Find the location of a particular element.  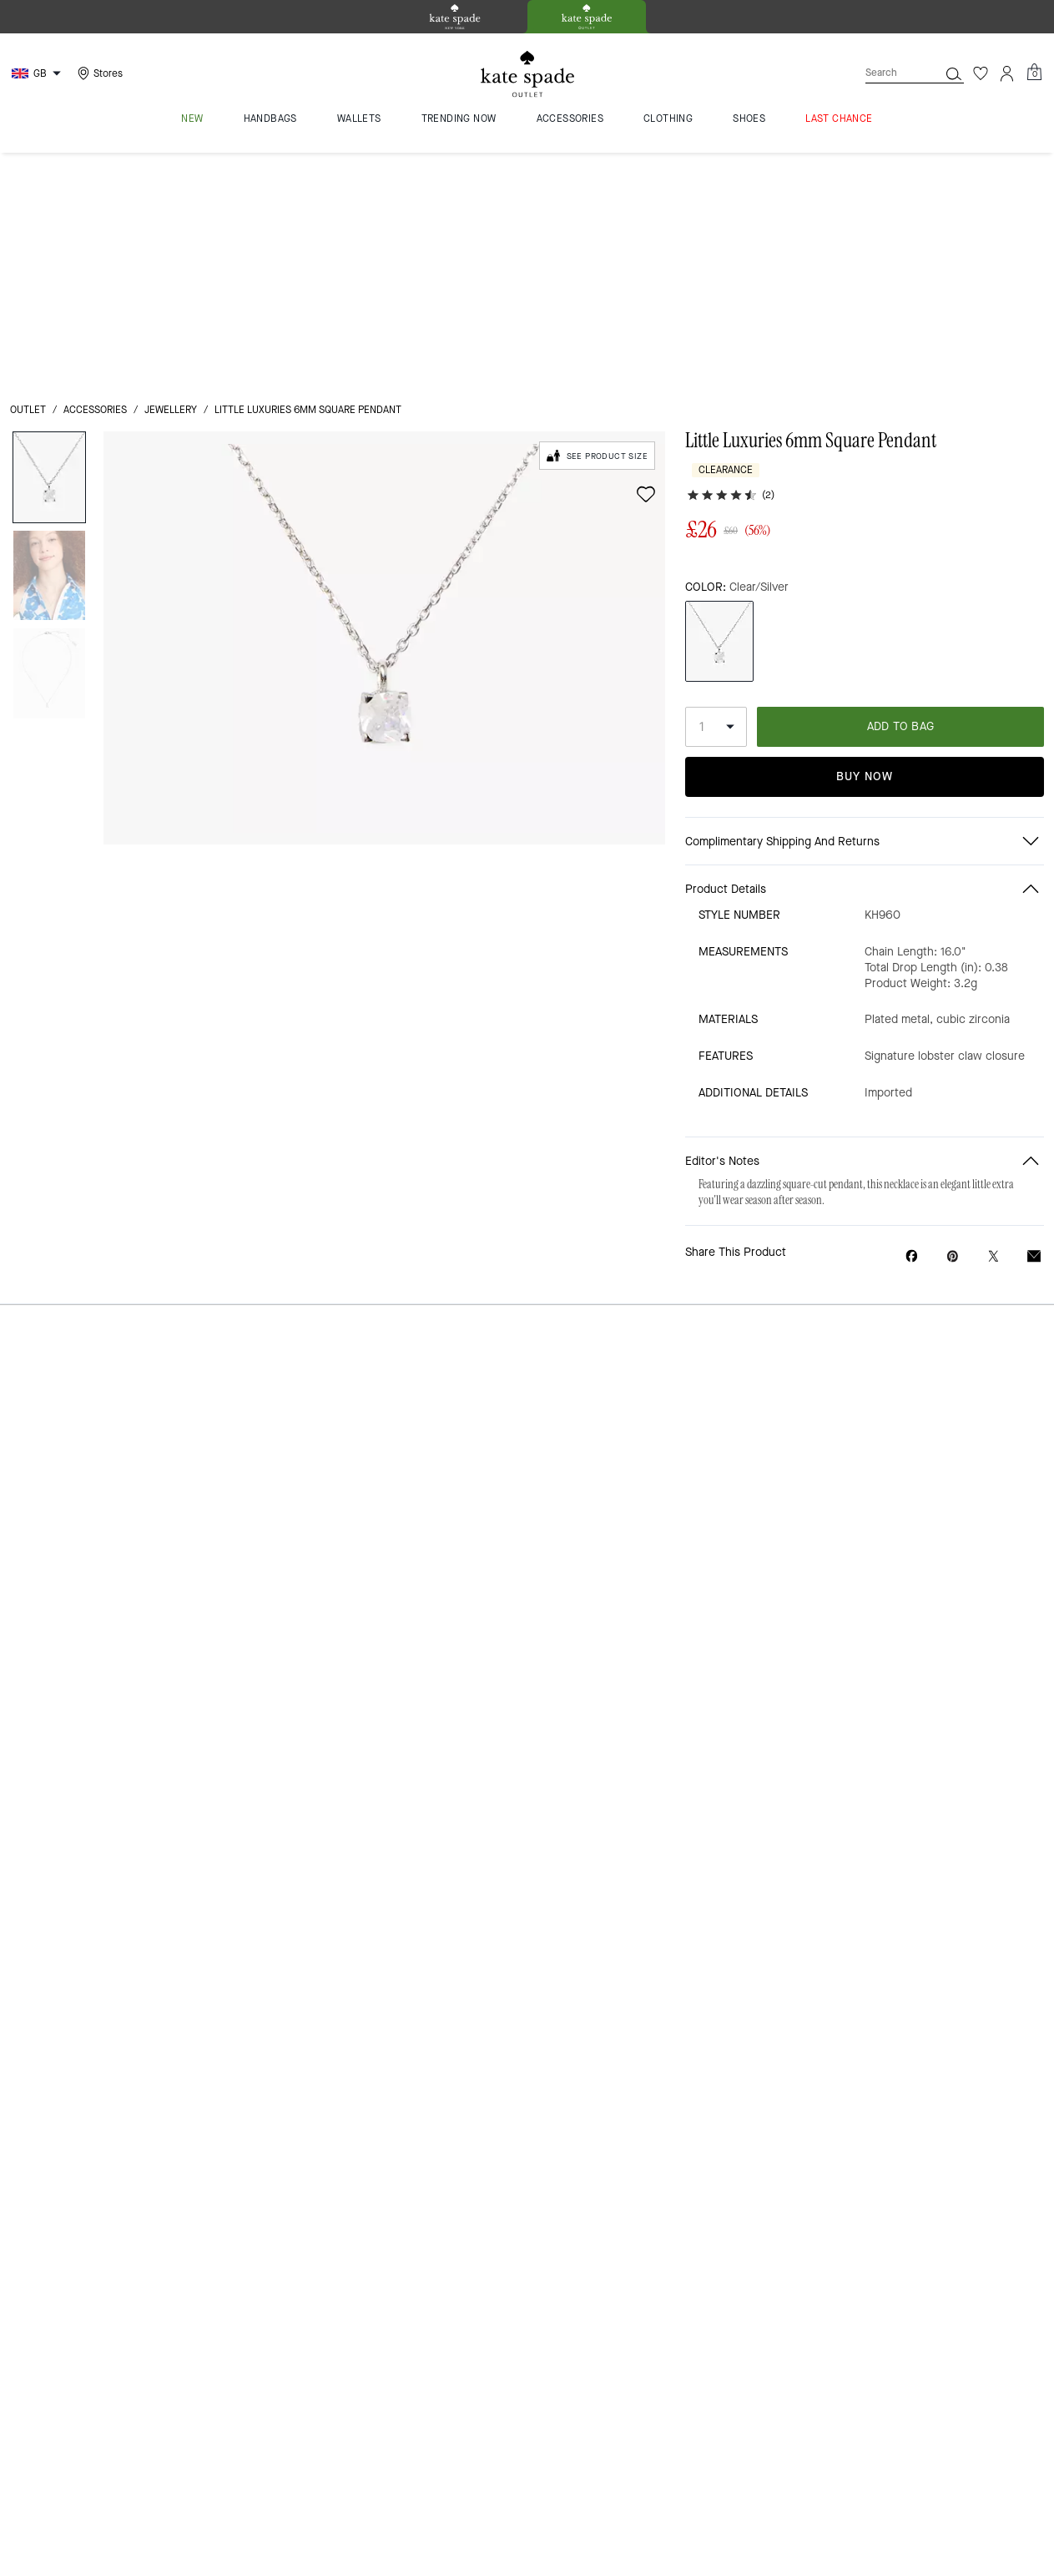

ADD TO BAG is located at coordinates (901, 509).